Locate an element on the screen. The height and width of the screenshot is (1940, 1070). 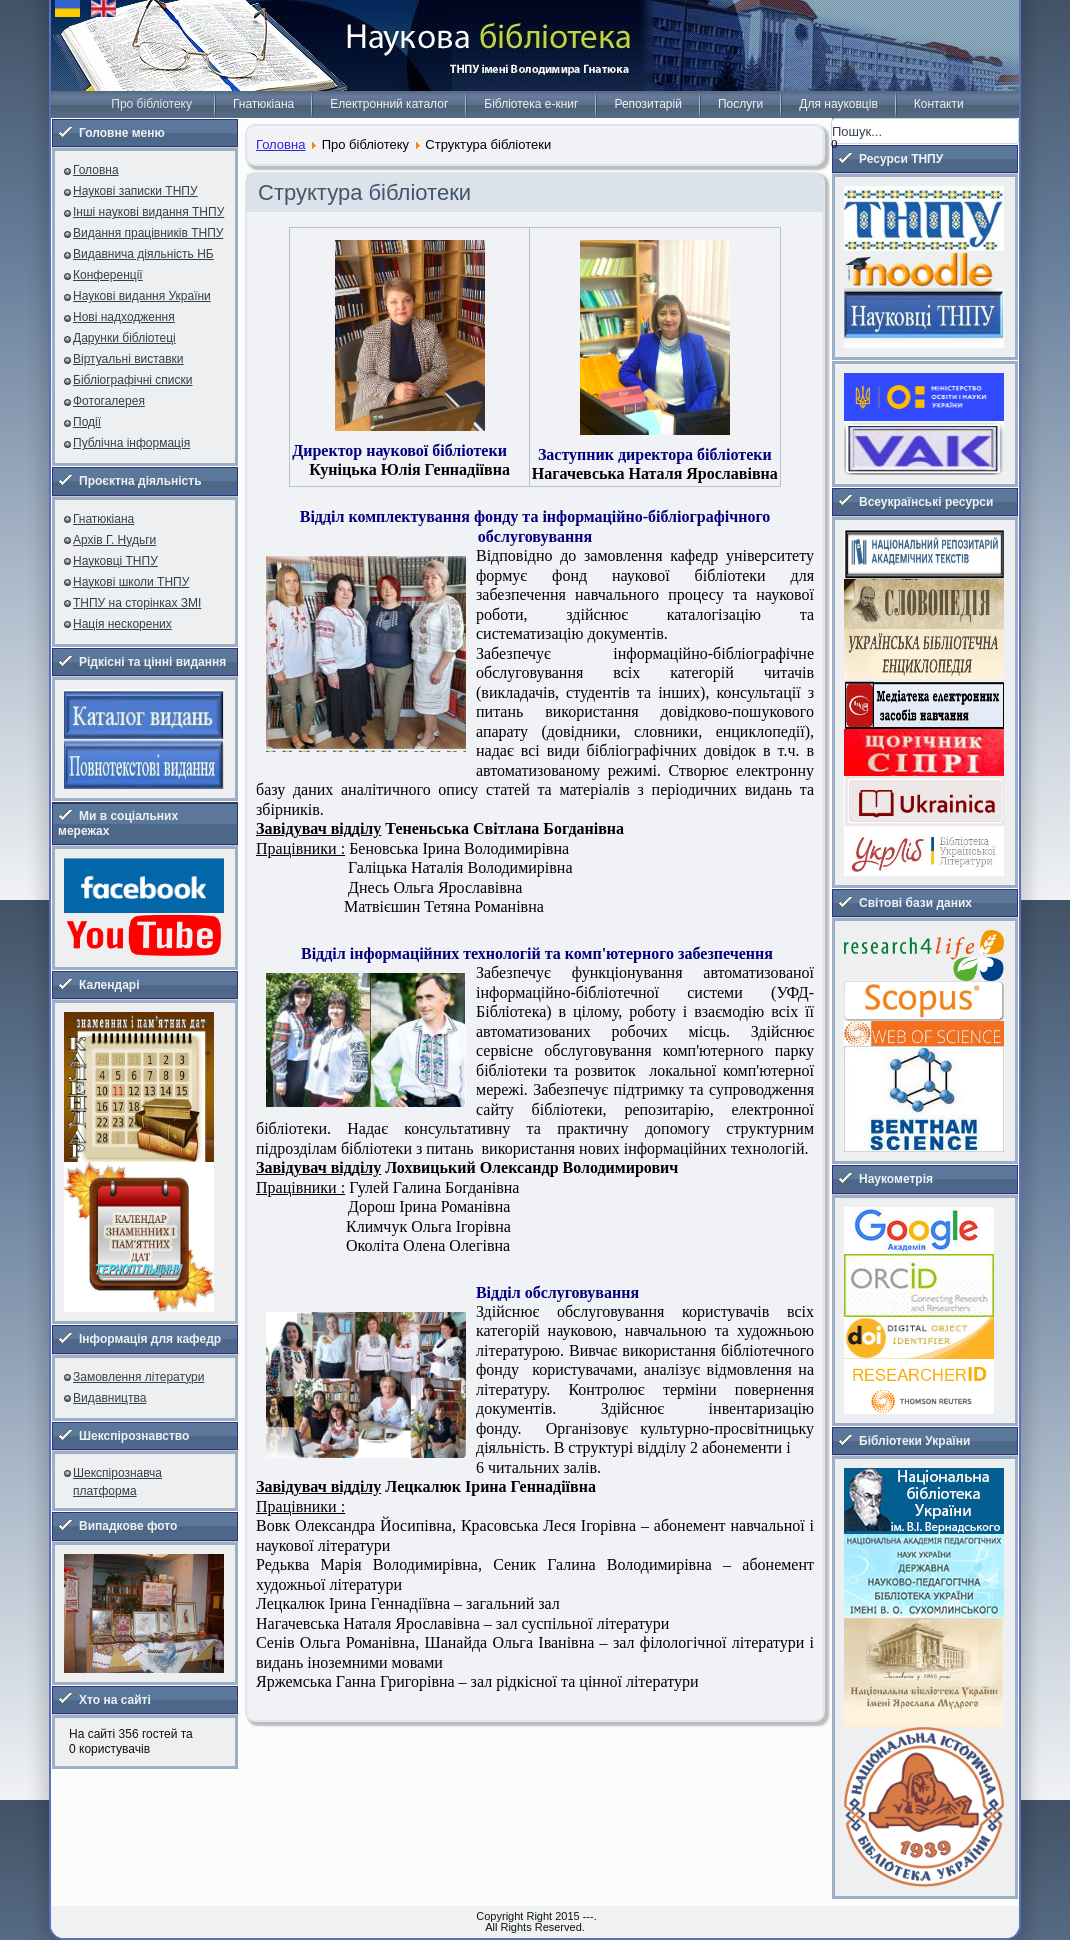
Події is located at coordinates (87, 422).